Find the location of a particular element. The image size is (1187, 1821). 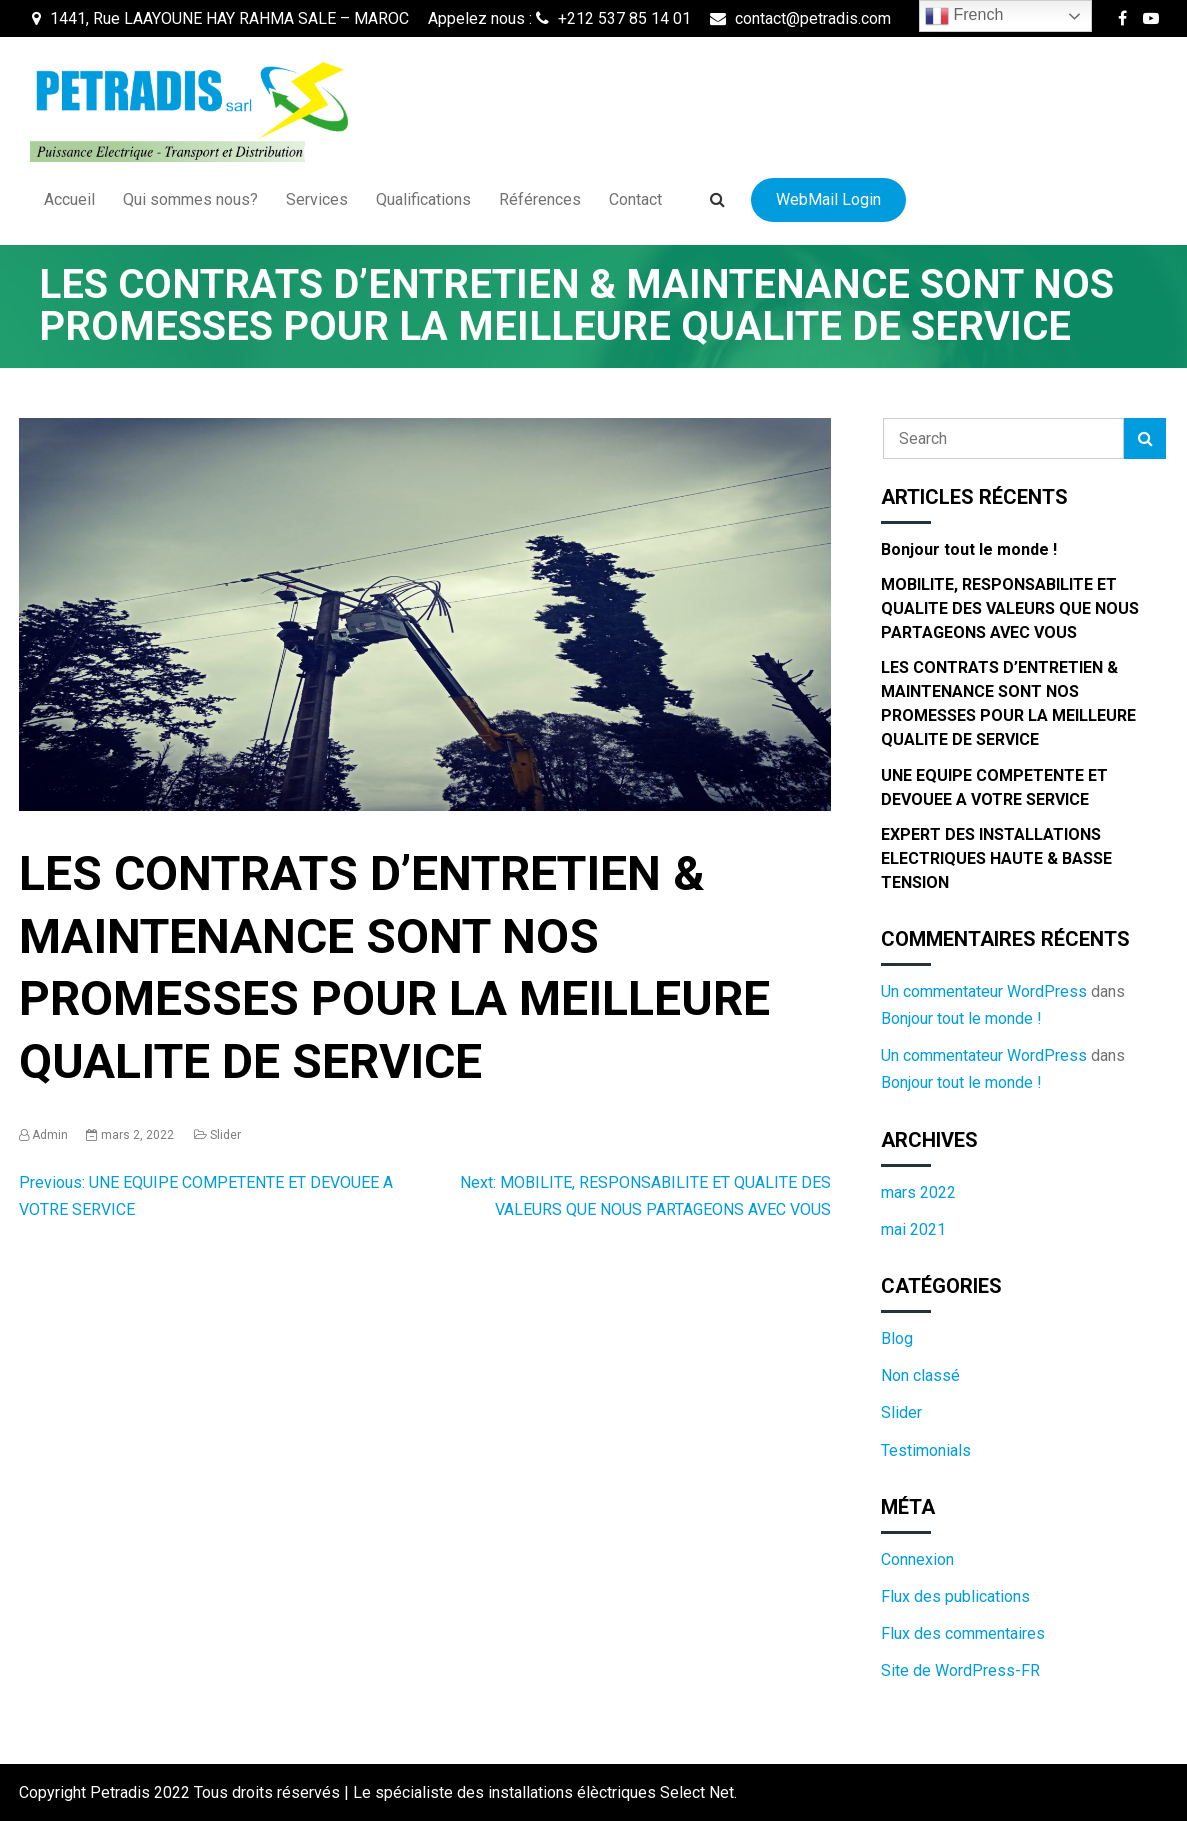

French is located at coordinates (964, 16).